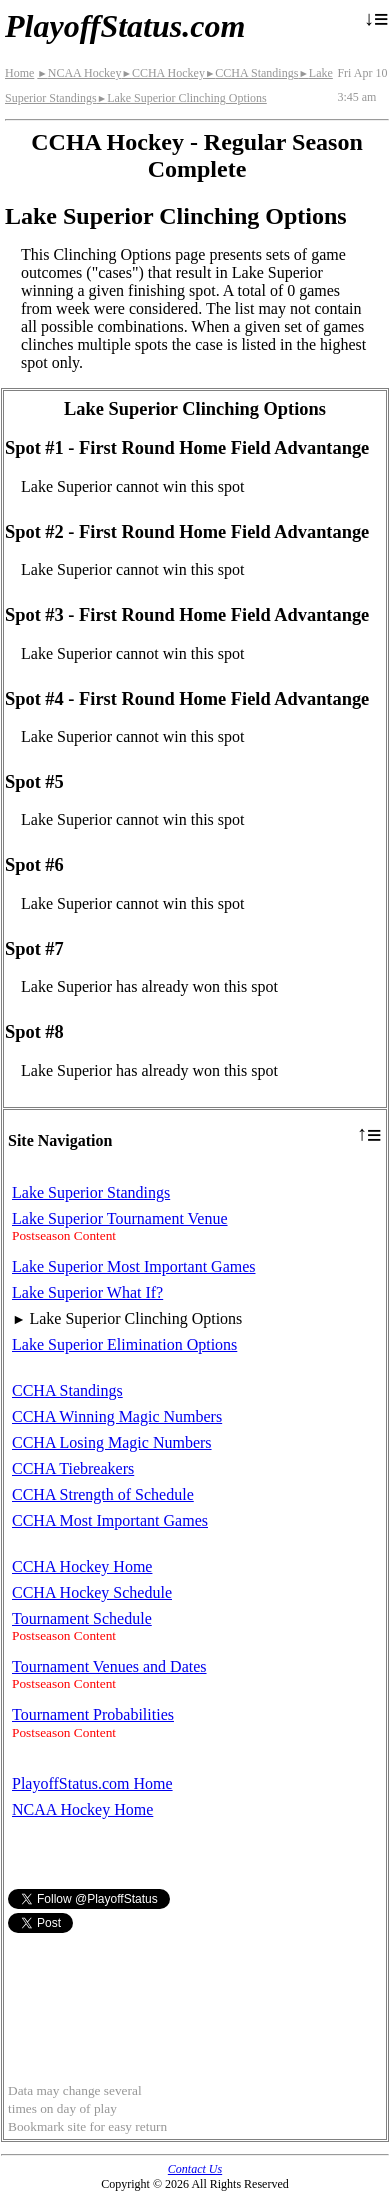 Image resolution: width=390 pixels, height=2200 pixels. Describe the element at coordinates (82, 1809) in the screenshot. I see `NCAA Hockey Home` at that location.